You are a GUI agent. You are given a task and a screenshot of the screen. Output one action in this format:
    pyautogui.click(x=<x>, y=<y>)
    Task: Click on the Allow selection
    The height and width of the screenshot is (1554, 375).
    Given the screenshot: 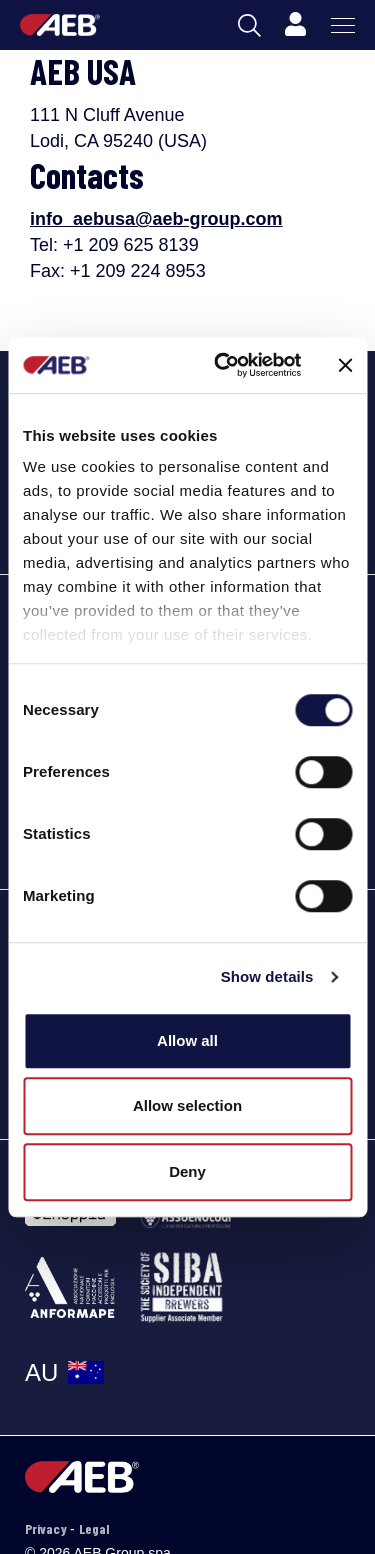 What is the action you would take?
    pyautogui.click(x=187, y=1105)
    